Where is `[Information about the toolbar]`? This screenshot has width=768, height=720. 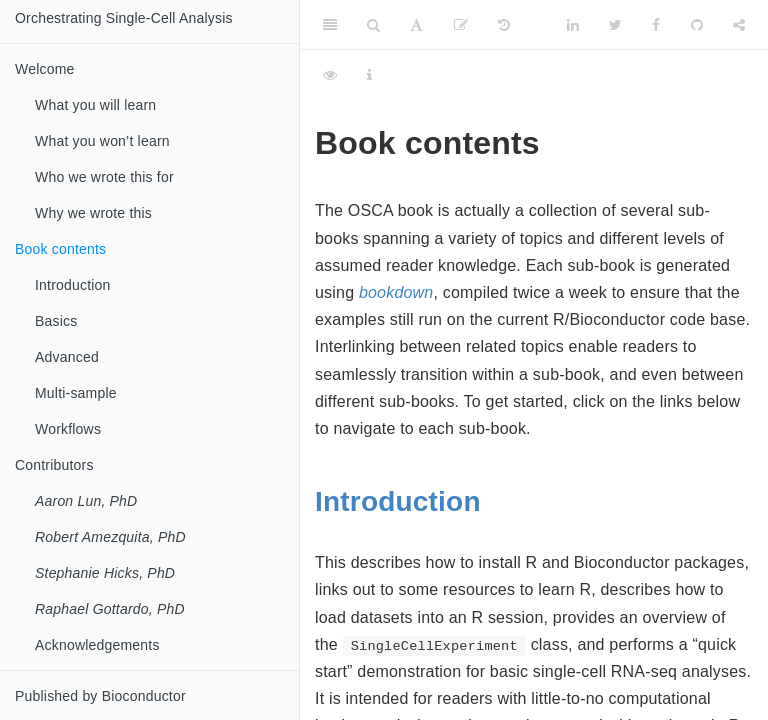
[Information about the toolbar] is located at coordinates (369, 75).